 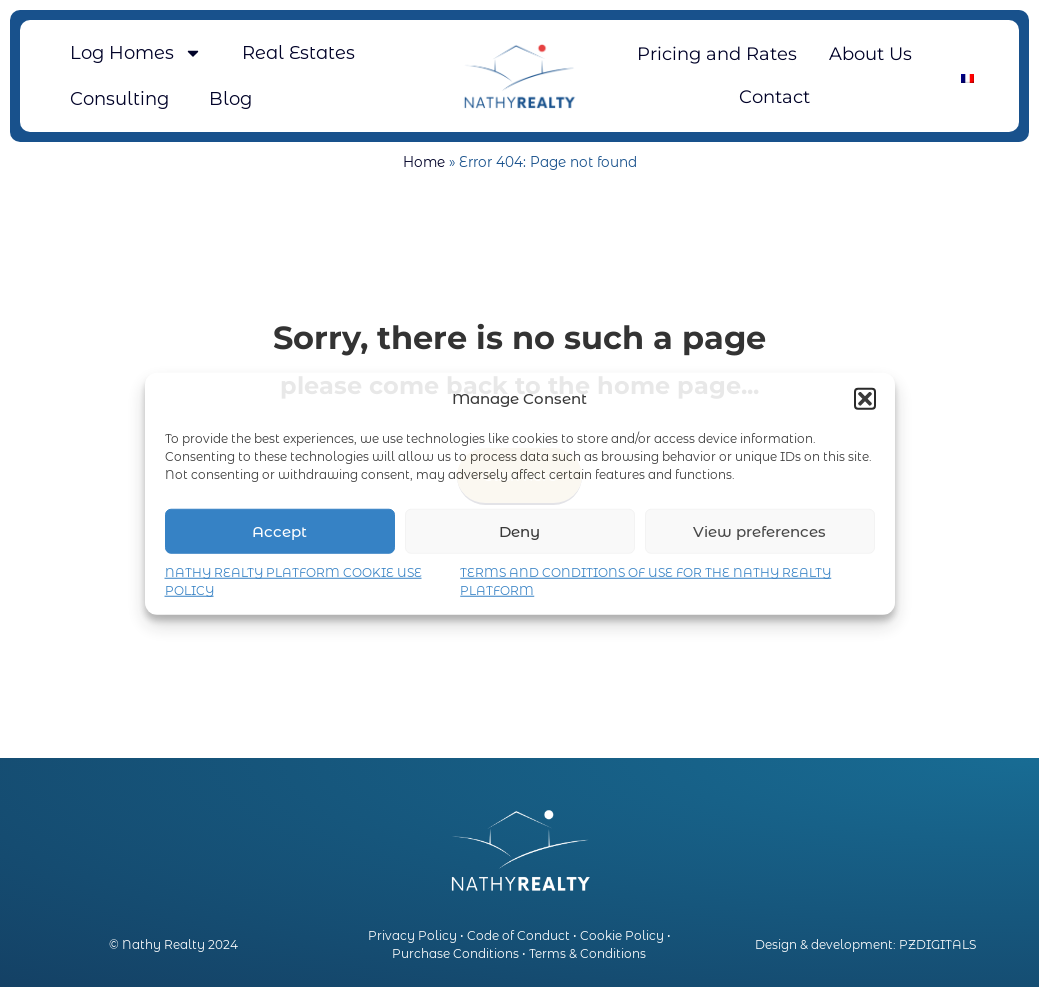 What do you see at coordinates (412, 935) in the screenshot?
I see `Privacy Policy` at bounding box center [412, 935].